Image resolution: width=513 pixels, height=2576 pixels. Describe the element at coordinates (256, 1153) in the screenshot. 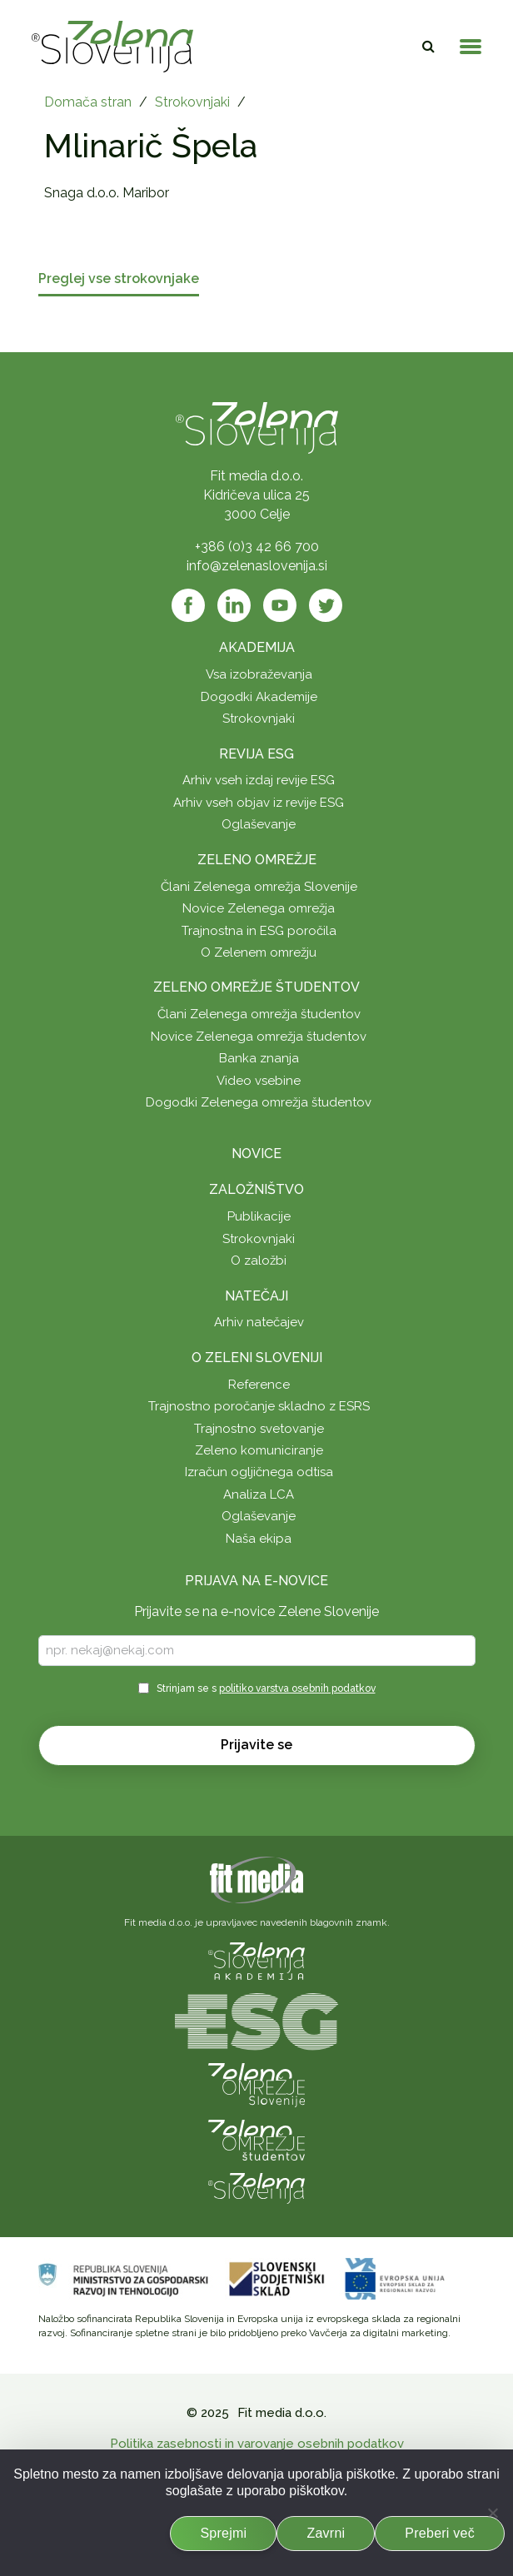

I see `Novice` at that location.